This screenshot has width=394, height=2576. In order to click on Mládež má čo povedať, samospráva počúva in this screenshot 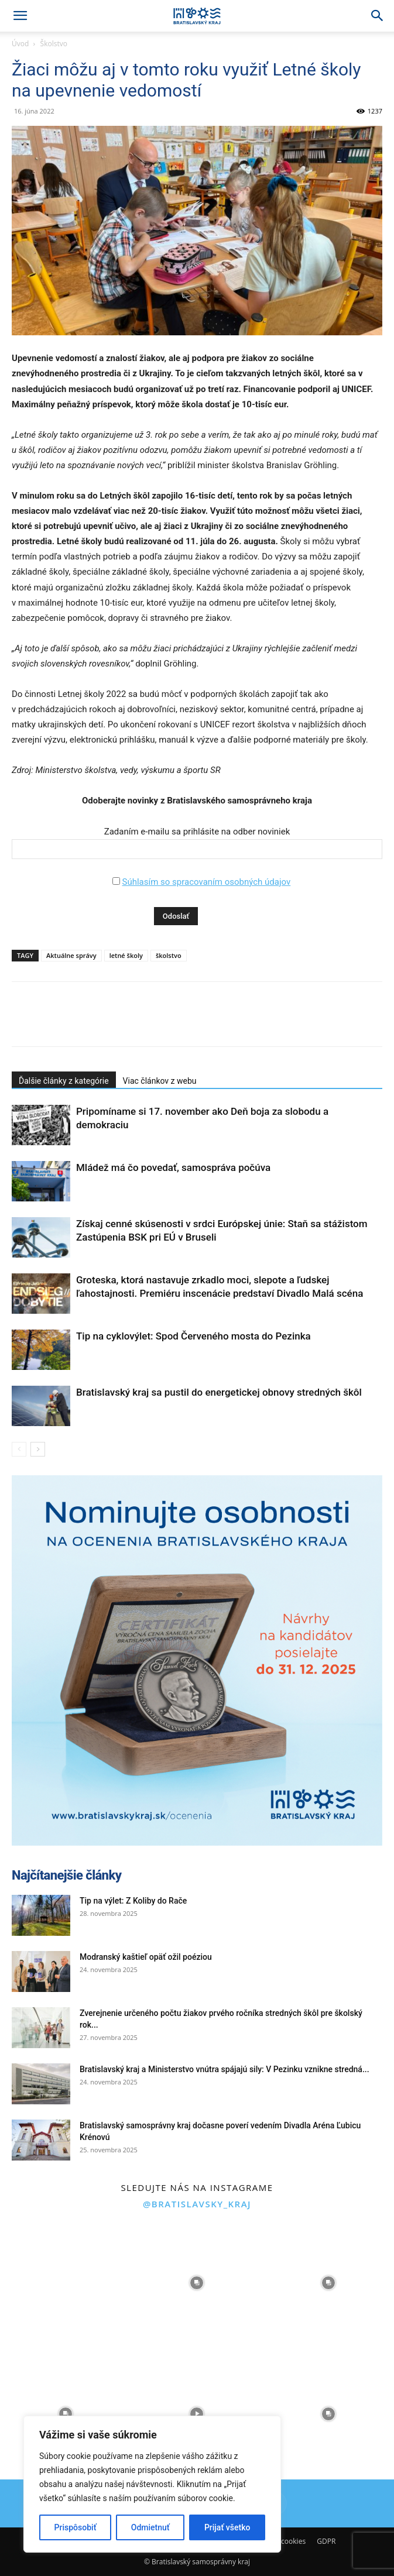, I will do `click(173, 1167)`.